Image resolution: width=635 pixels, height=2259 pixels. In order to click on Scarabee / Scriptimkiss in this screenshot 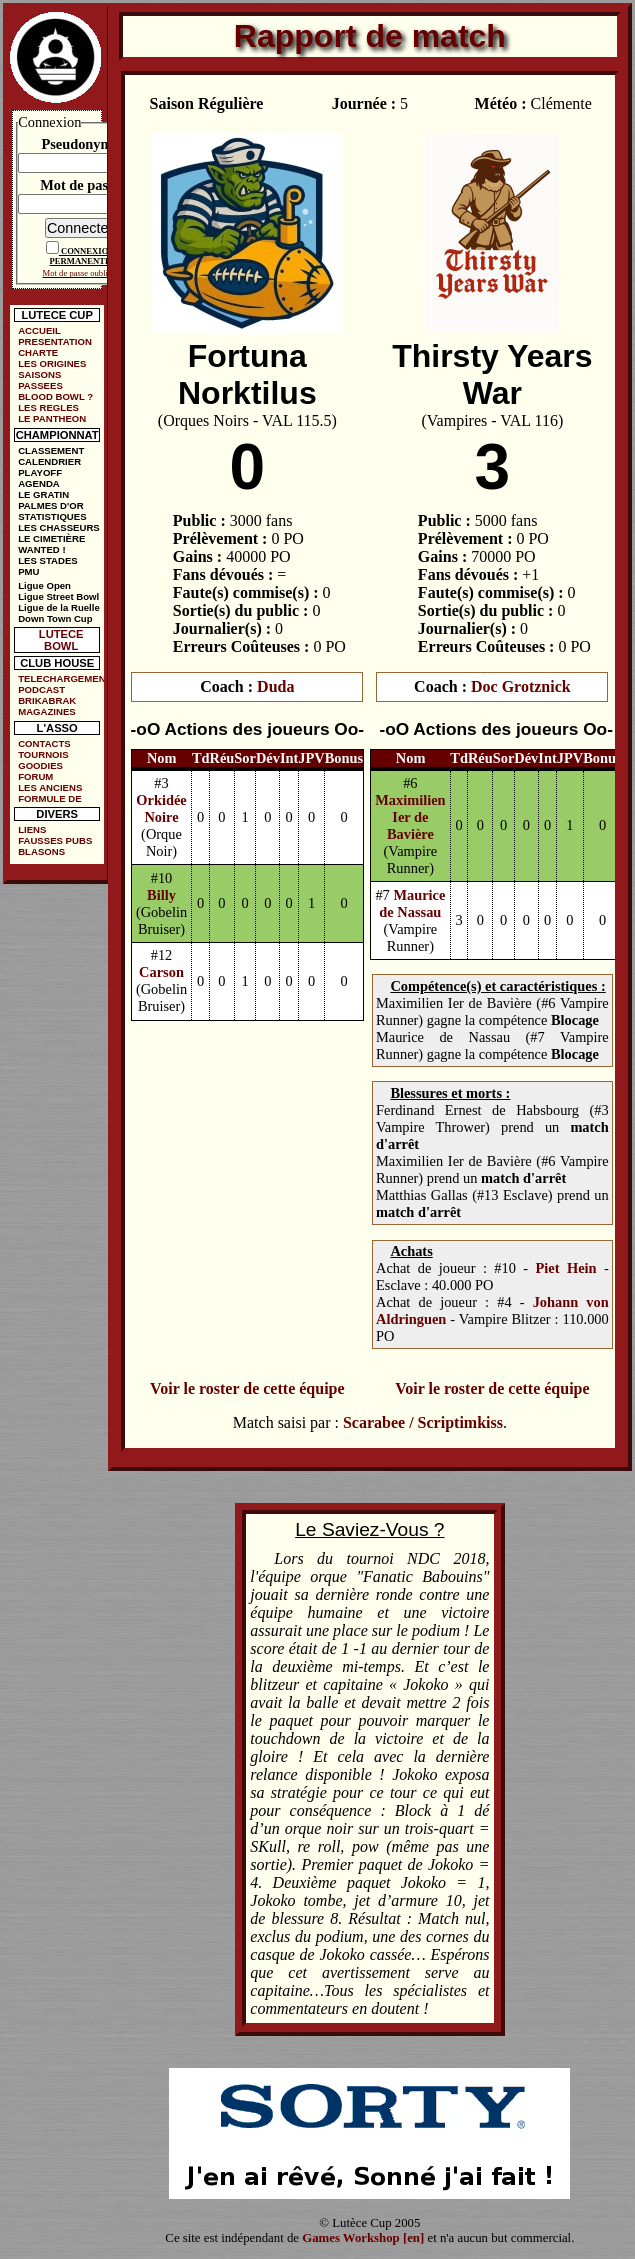, I will do `click(423, 1422)`.